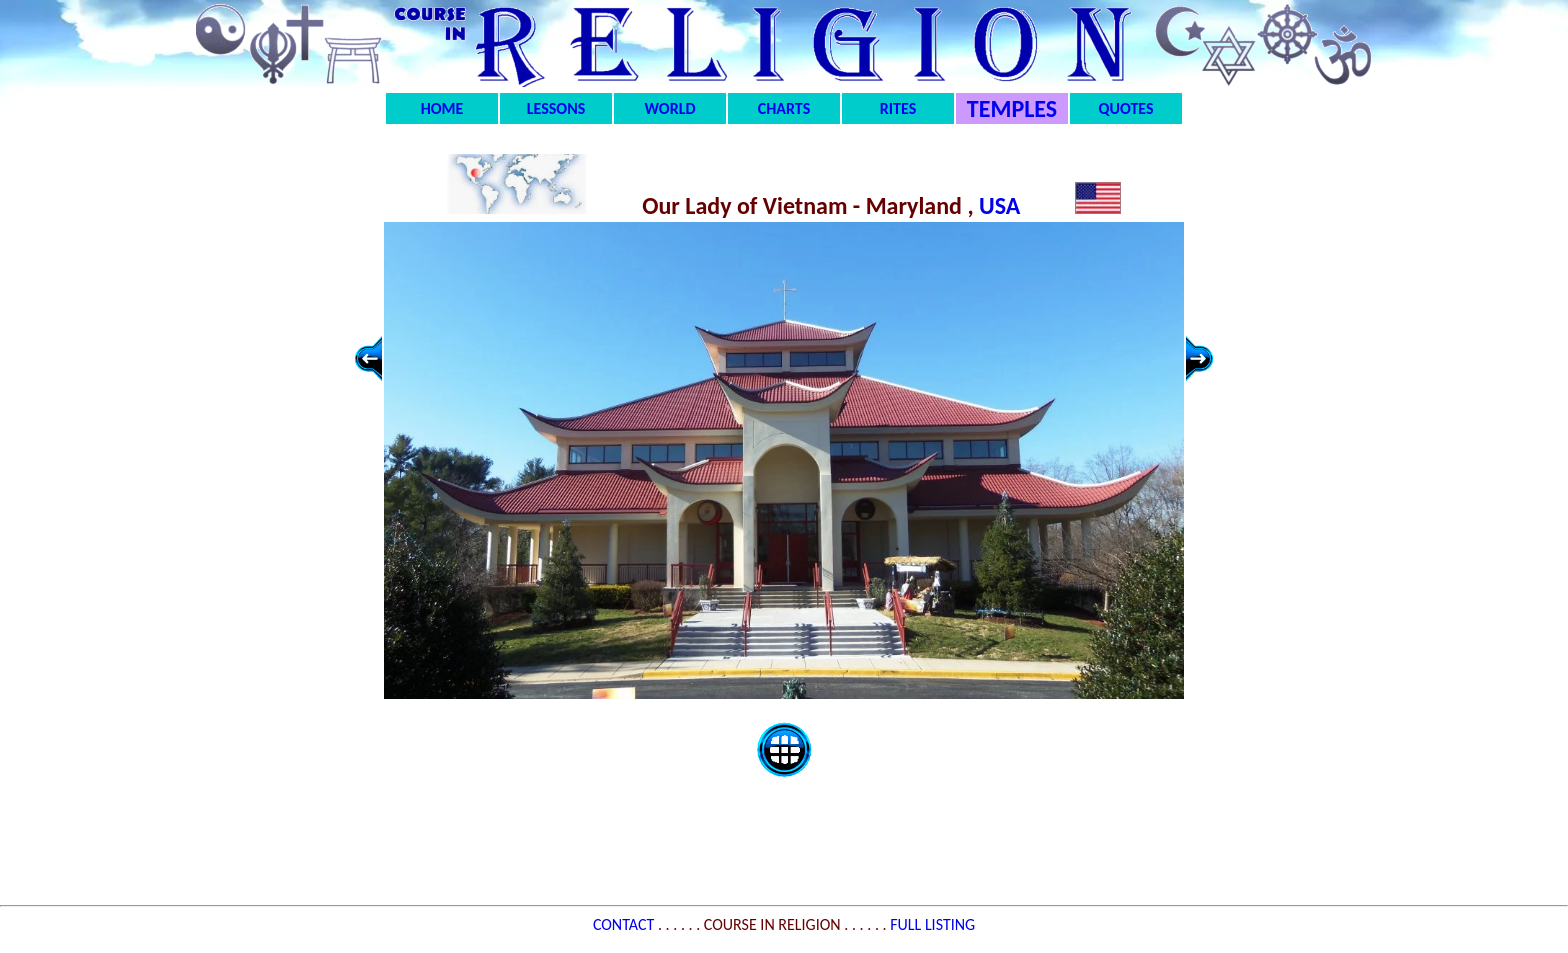 Image resolution: width=1568 pixels, height=953 pixels. Describe the element at coordinates (932, 924) in the screenshot. I see `FULL LISTING` at that location.